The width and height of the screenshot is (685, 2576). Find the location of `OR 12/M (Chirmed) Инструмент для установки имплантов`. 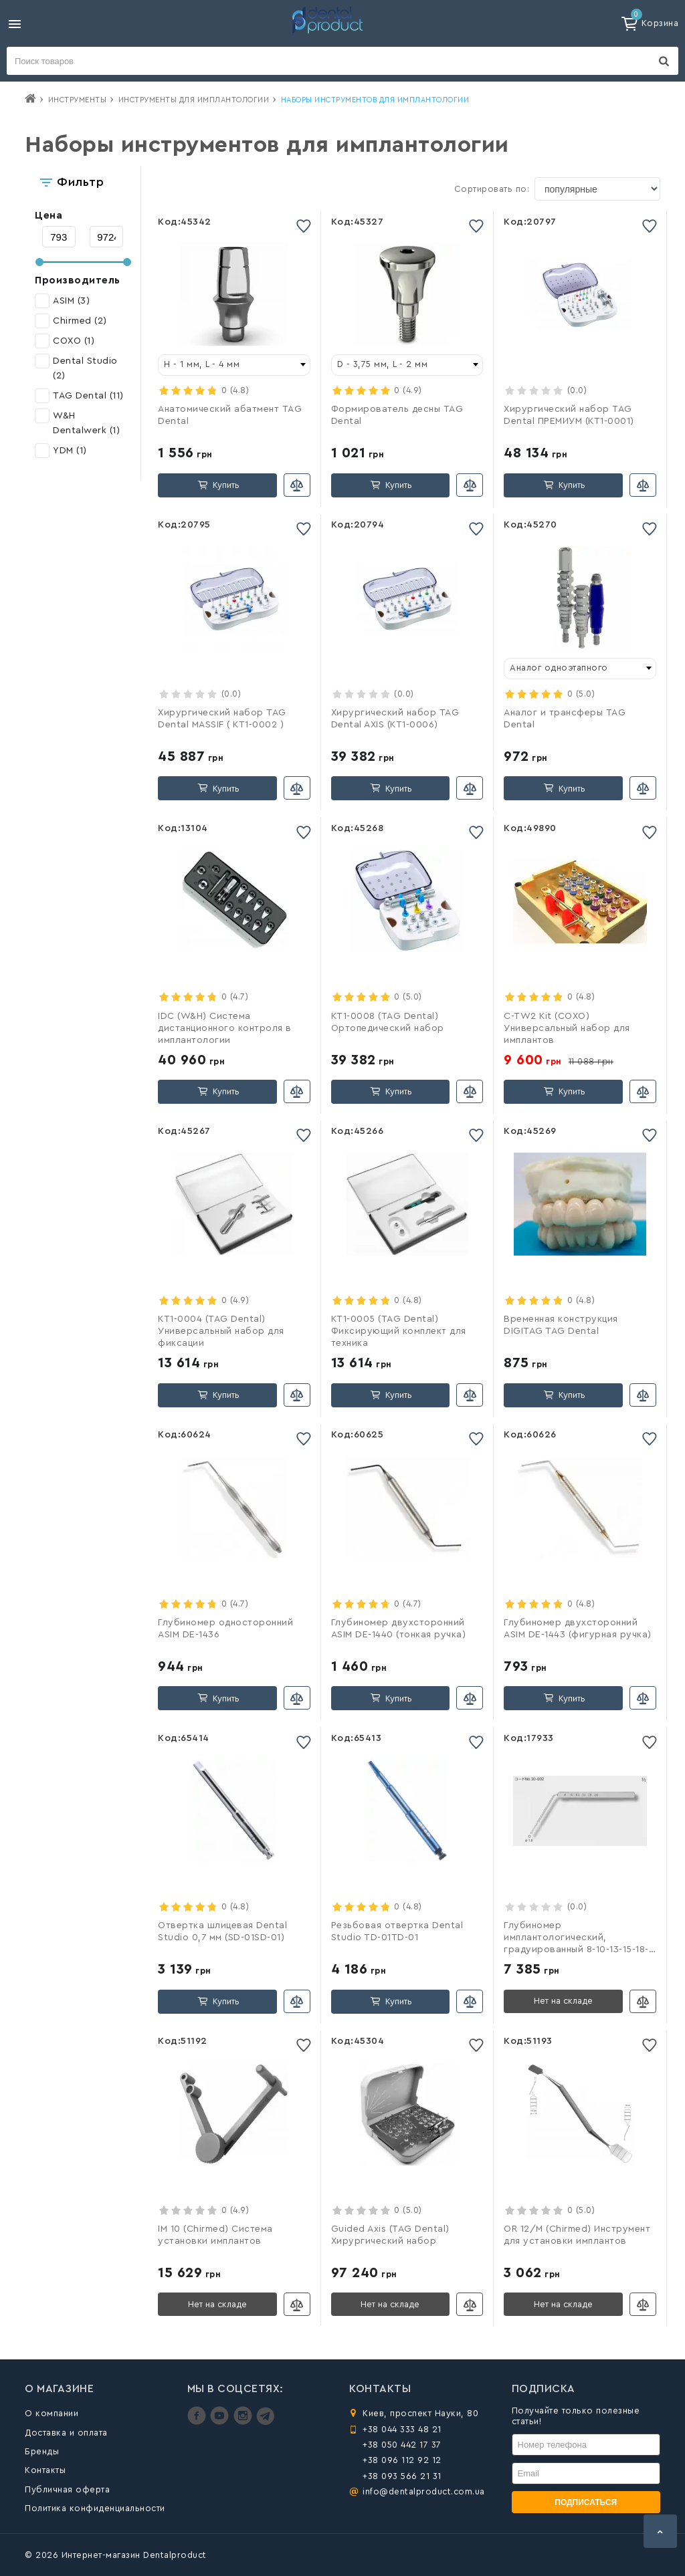

OR 12/M (Chirmed) Инструмент для установки имплантов is located at coordinates (577, 2235).